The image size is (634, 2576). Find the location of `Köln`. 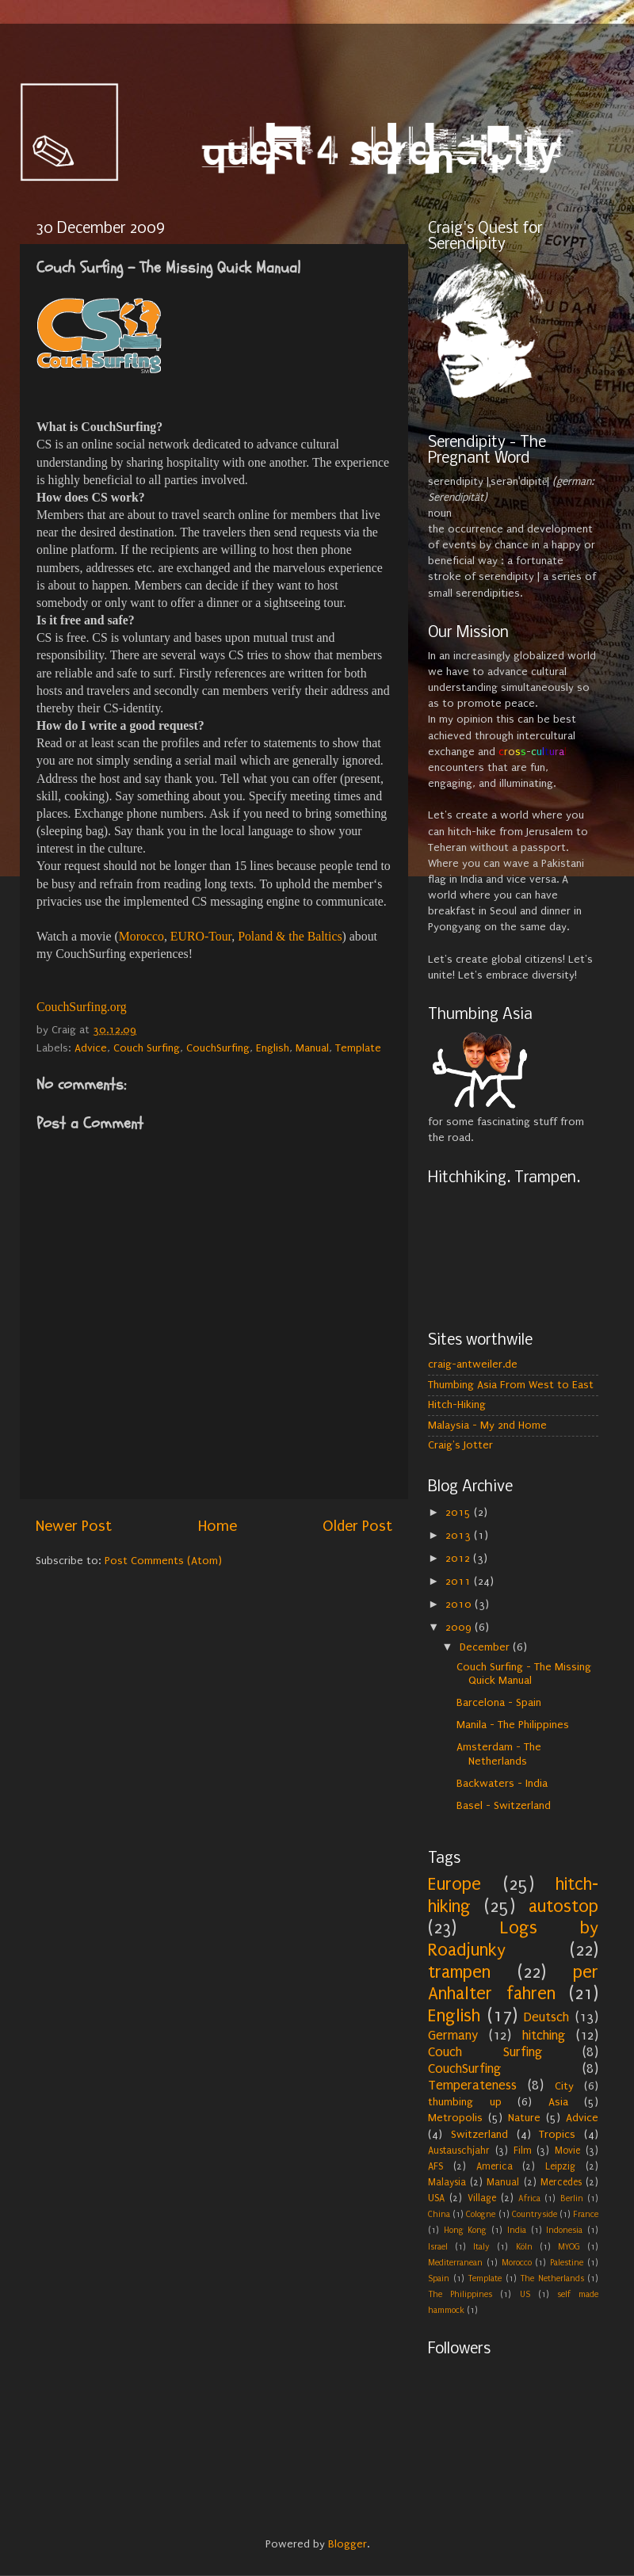

Köln is located at coordinates (524, 2247).